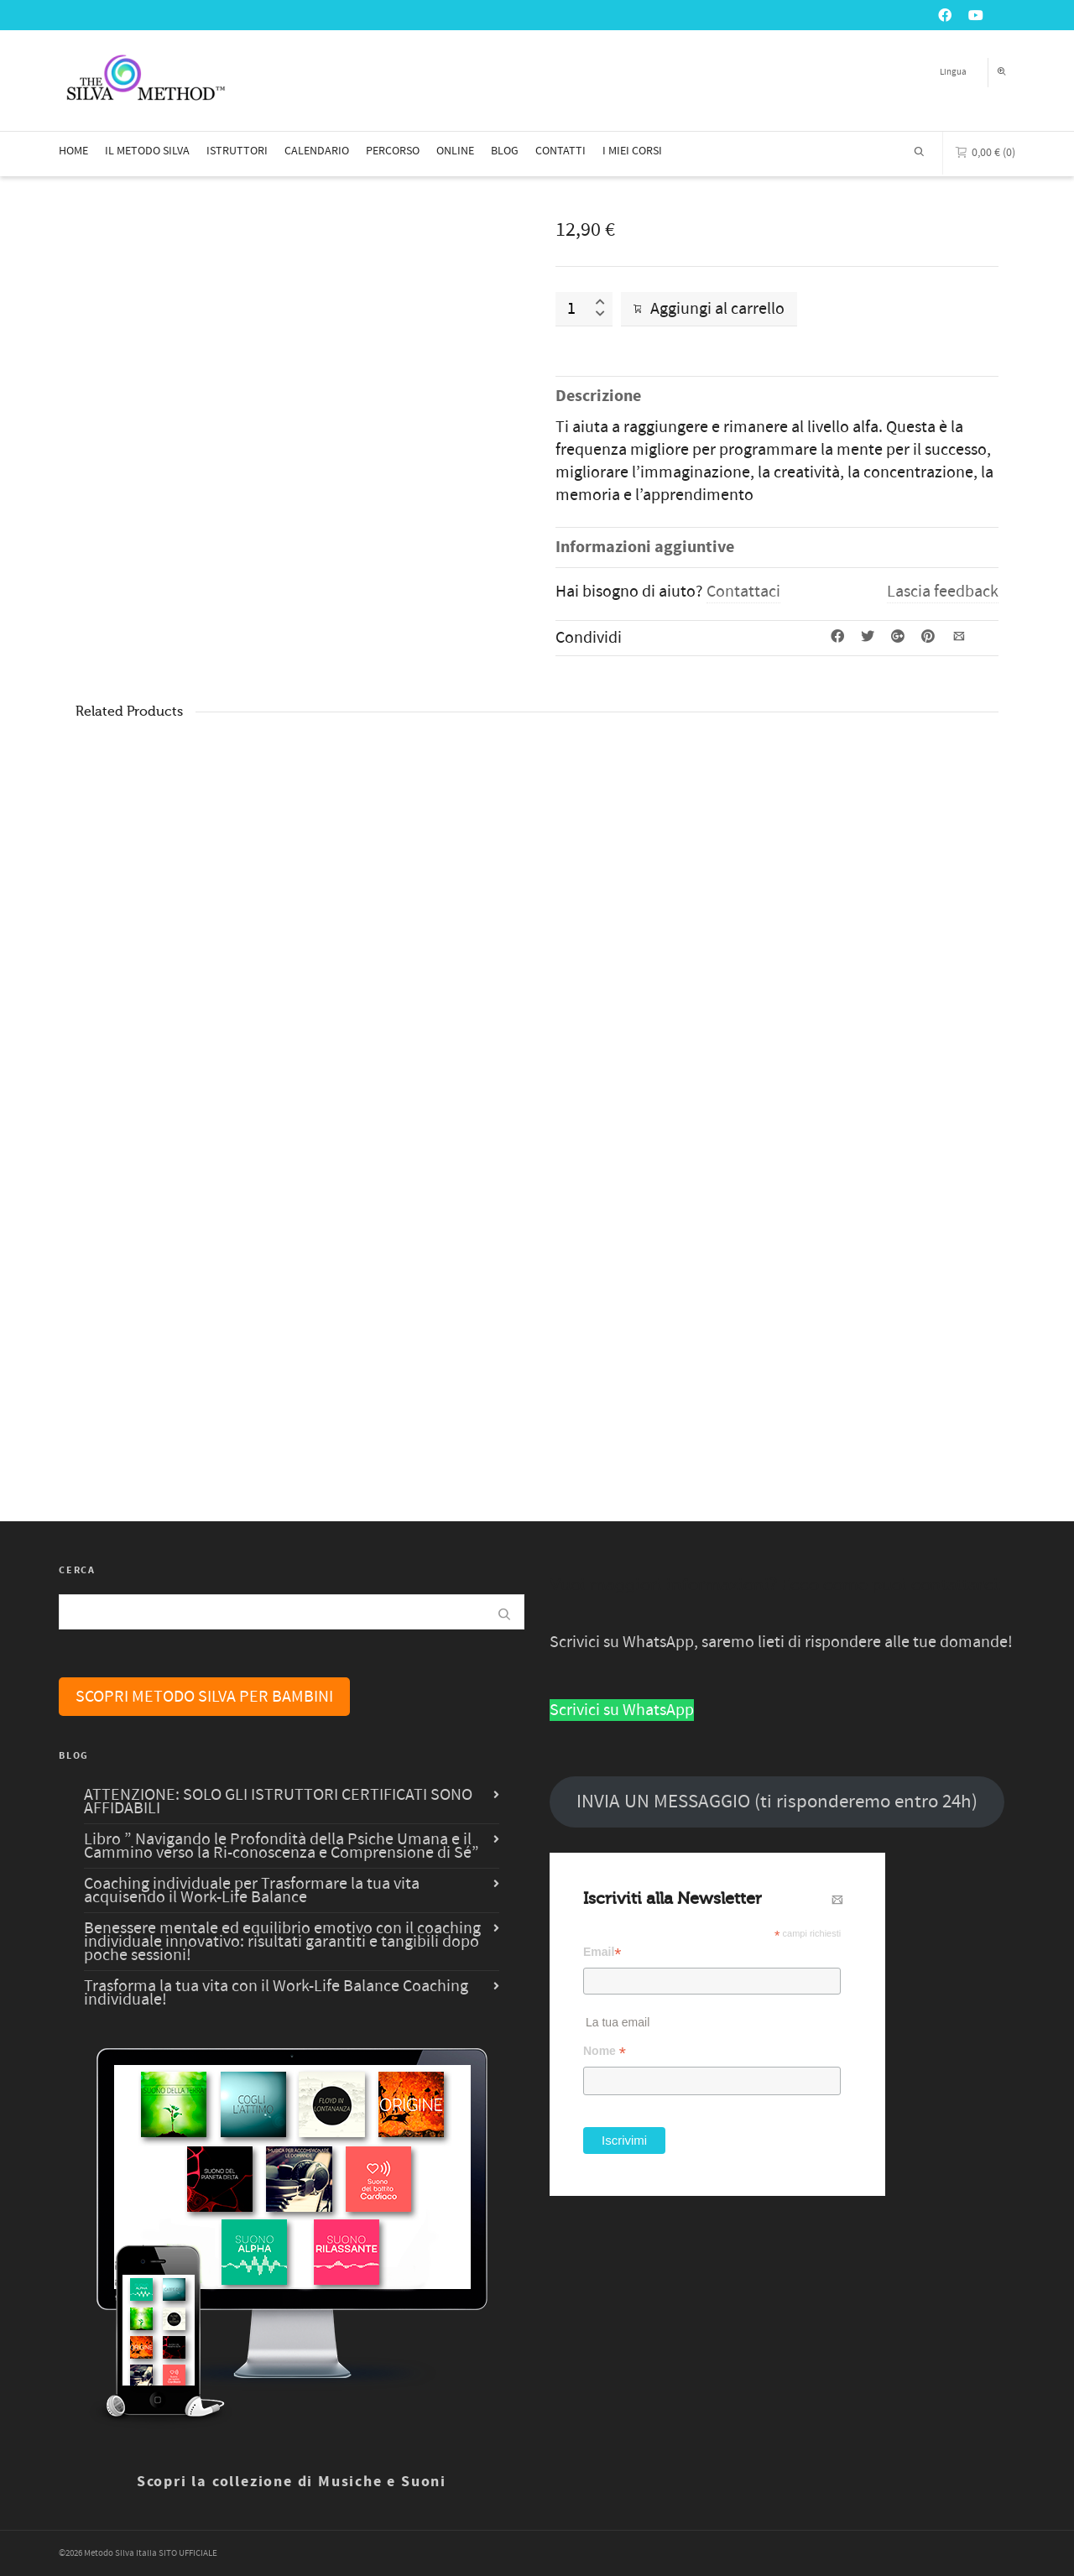  Describe the element at coordinates (604, 2051) in the screenshot. I see `Nome` at that location.